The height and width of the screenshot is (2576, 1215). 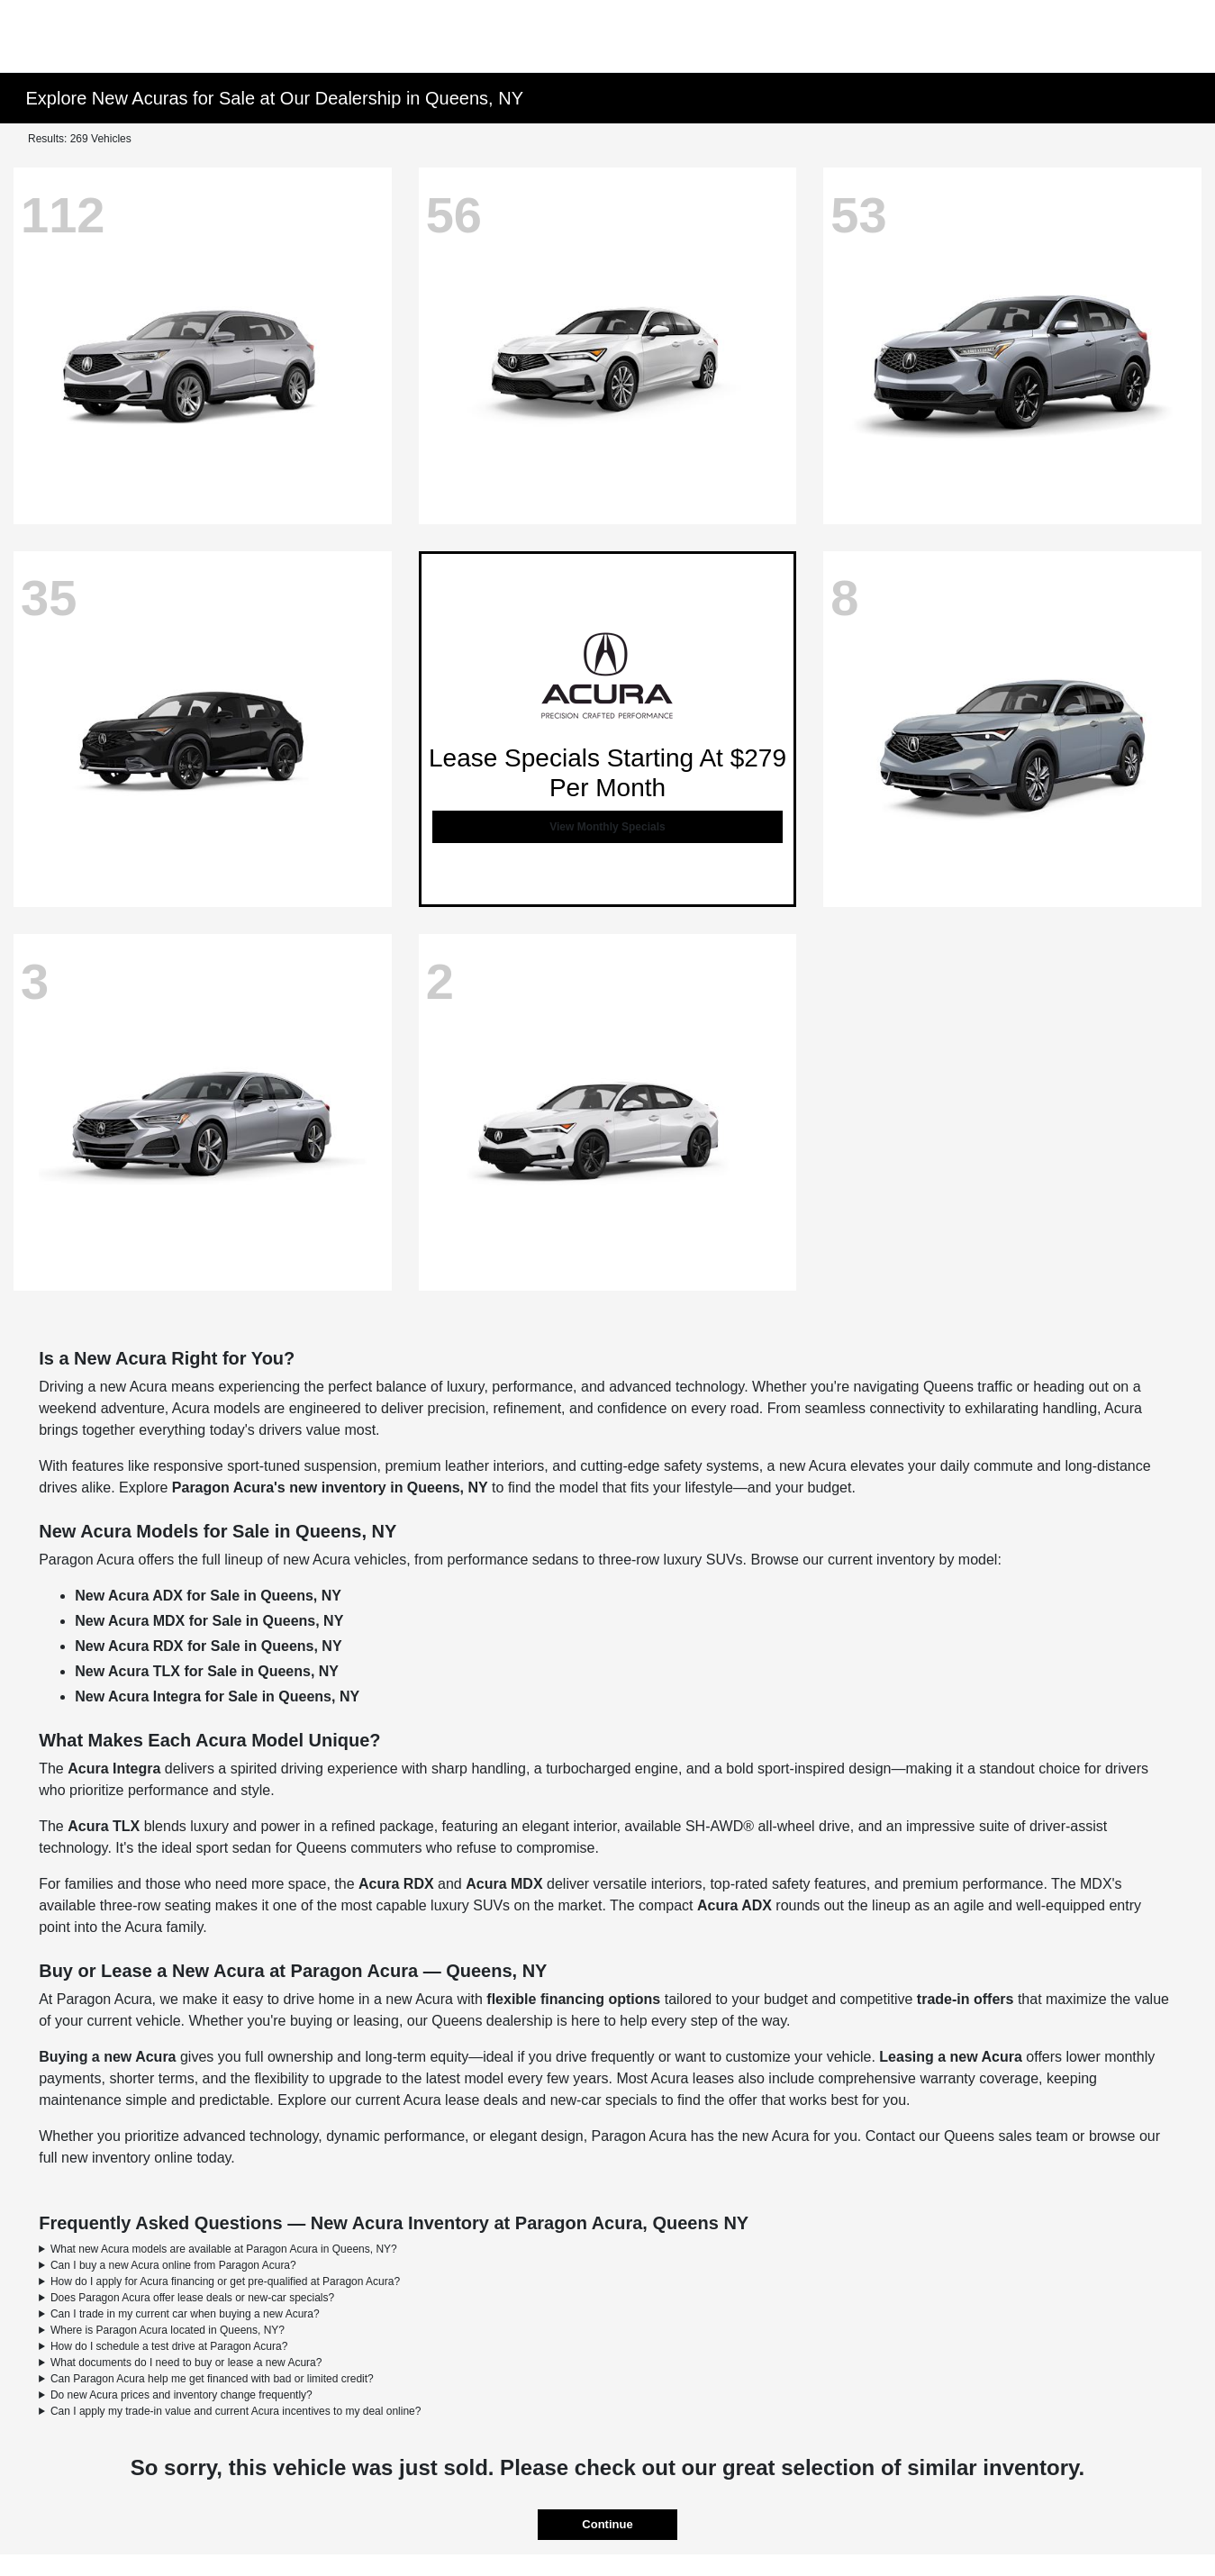 What do you see at coordinates (225, 2281) in the screenshot?
I see `How do I apply for Acura financing or get pre-qualified at Paragon Acura?` at bounding box center [225, 2281].